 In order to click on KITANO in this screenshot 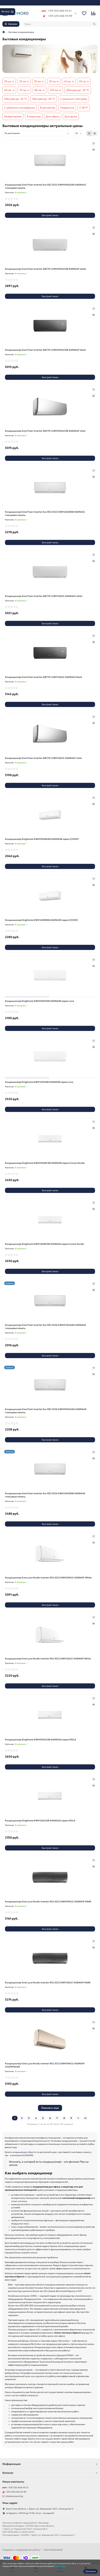, I will do `click(69, 2355)`.